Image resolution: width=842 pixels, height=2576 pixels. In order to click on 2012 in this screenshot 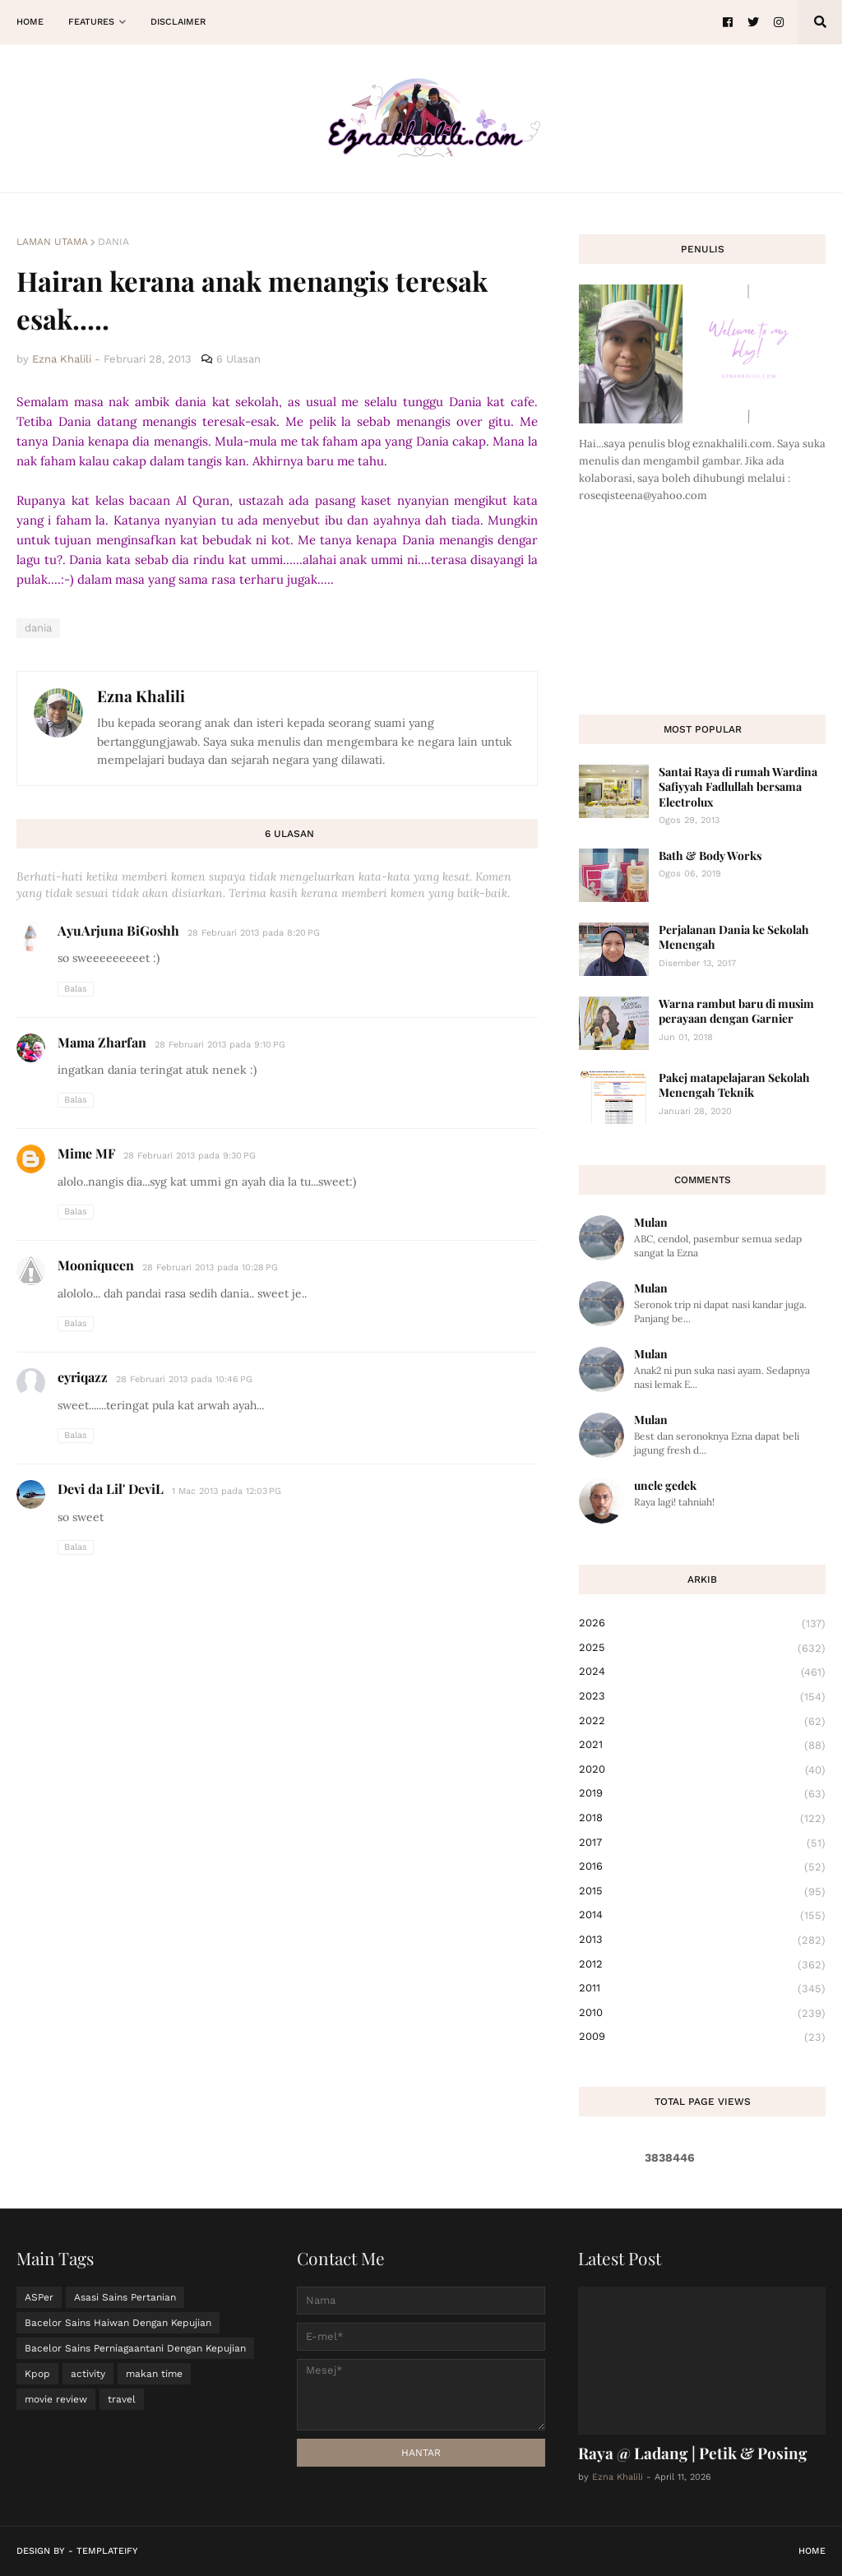, I will do `click(702, 1965)`.